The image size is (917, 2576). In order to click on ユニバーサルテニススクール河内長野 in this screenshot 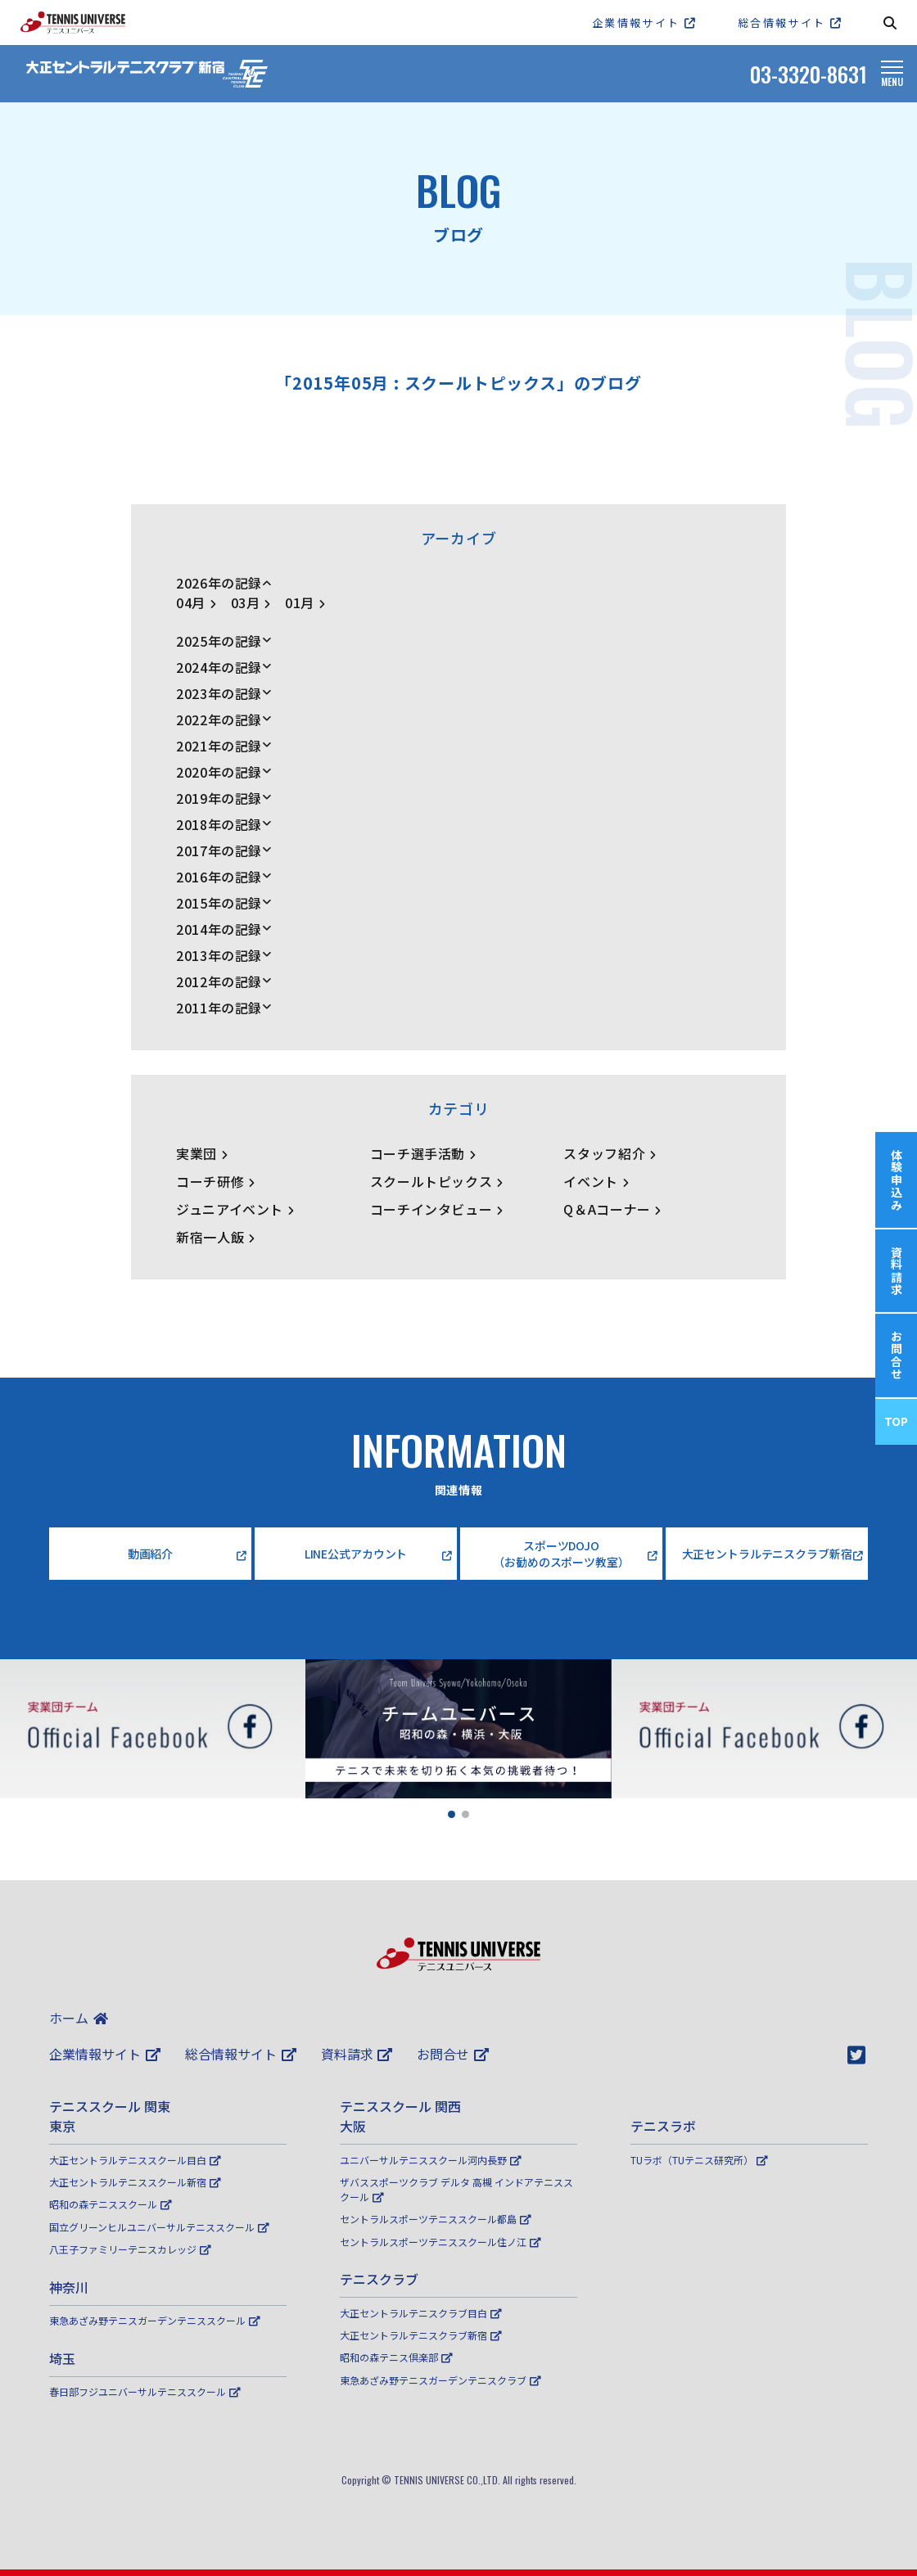, I will do `click(431, 2160)`.